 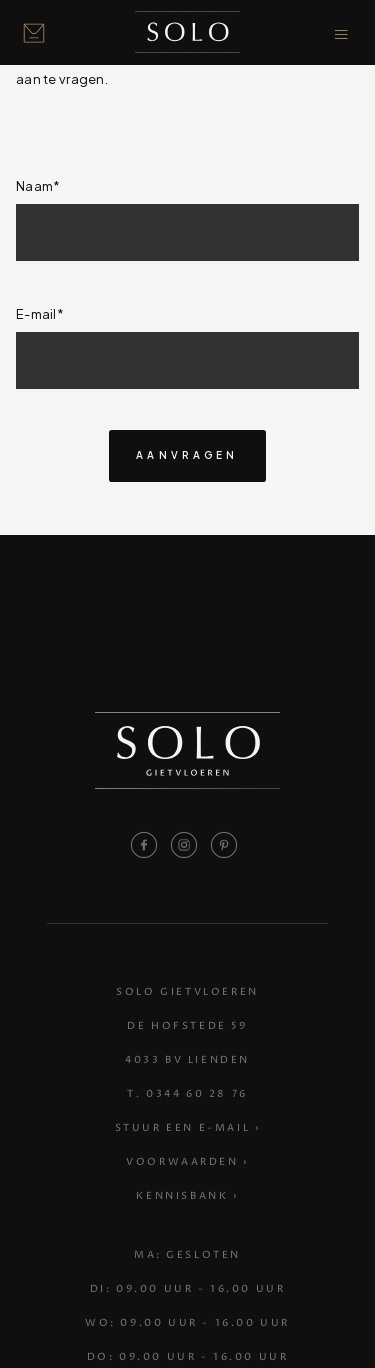 I want to click on De Hofstede 59, so click(x=187, y=1027).